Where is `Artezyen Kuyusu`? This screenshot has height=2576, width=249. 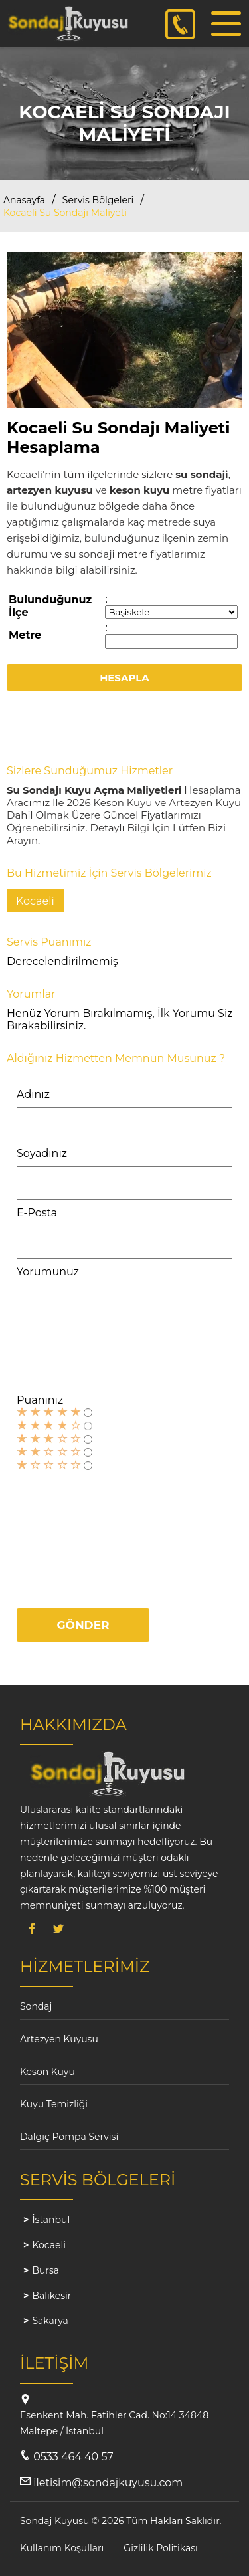
Artezyen Kuyusu is located at coordinates (59, 2039).